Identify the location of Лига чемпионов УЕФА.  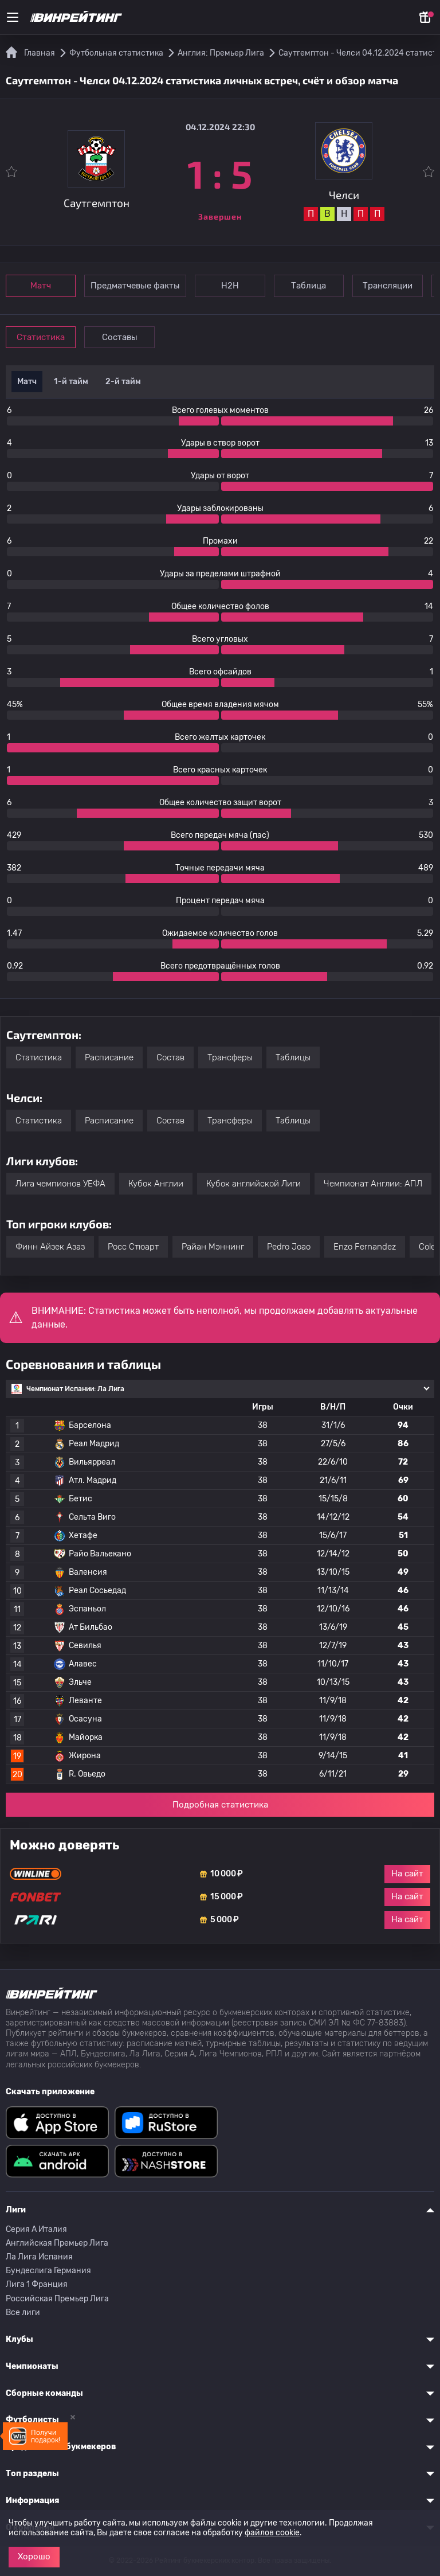
(60, 1183).